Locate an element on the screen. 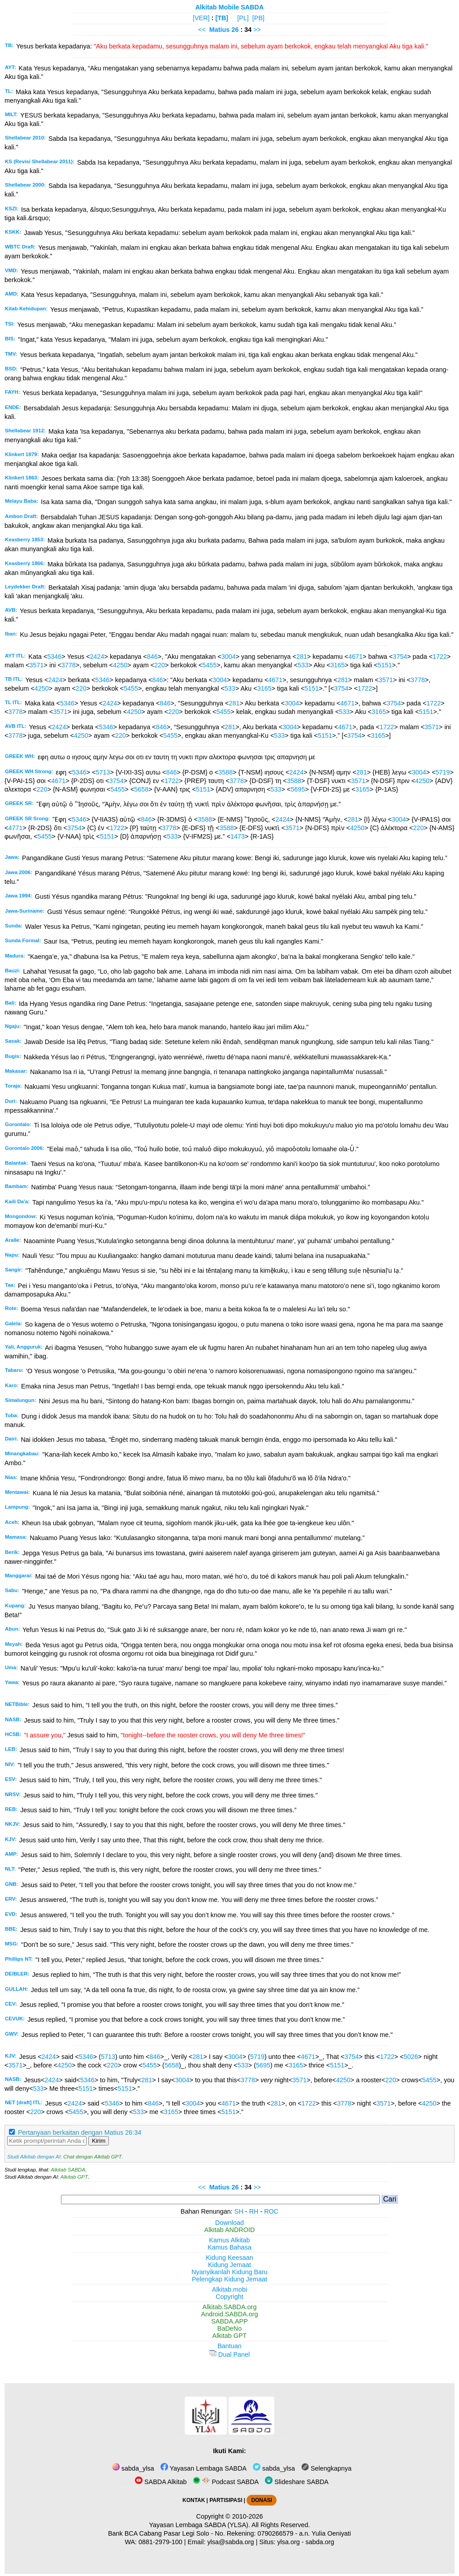 The width and height of the screenshot is (459, 2576). Dual Panel is located at coordinates (229, 2354).